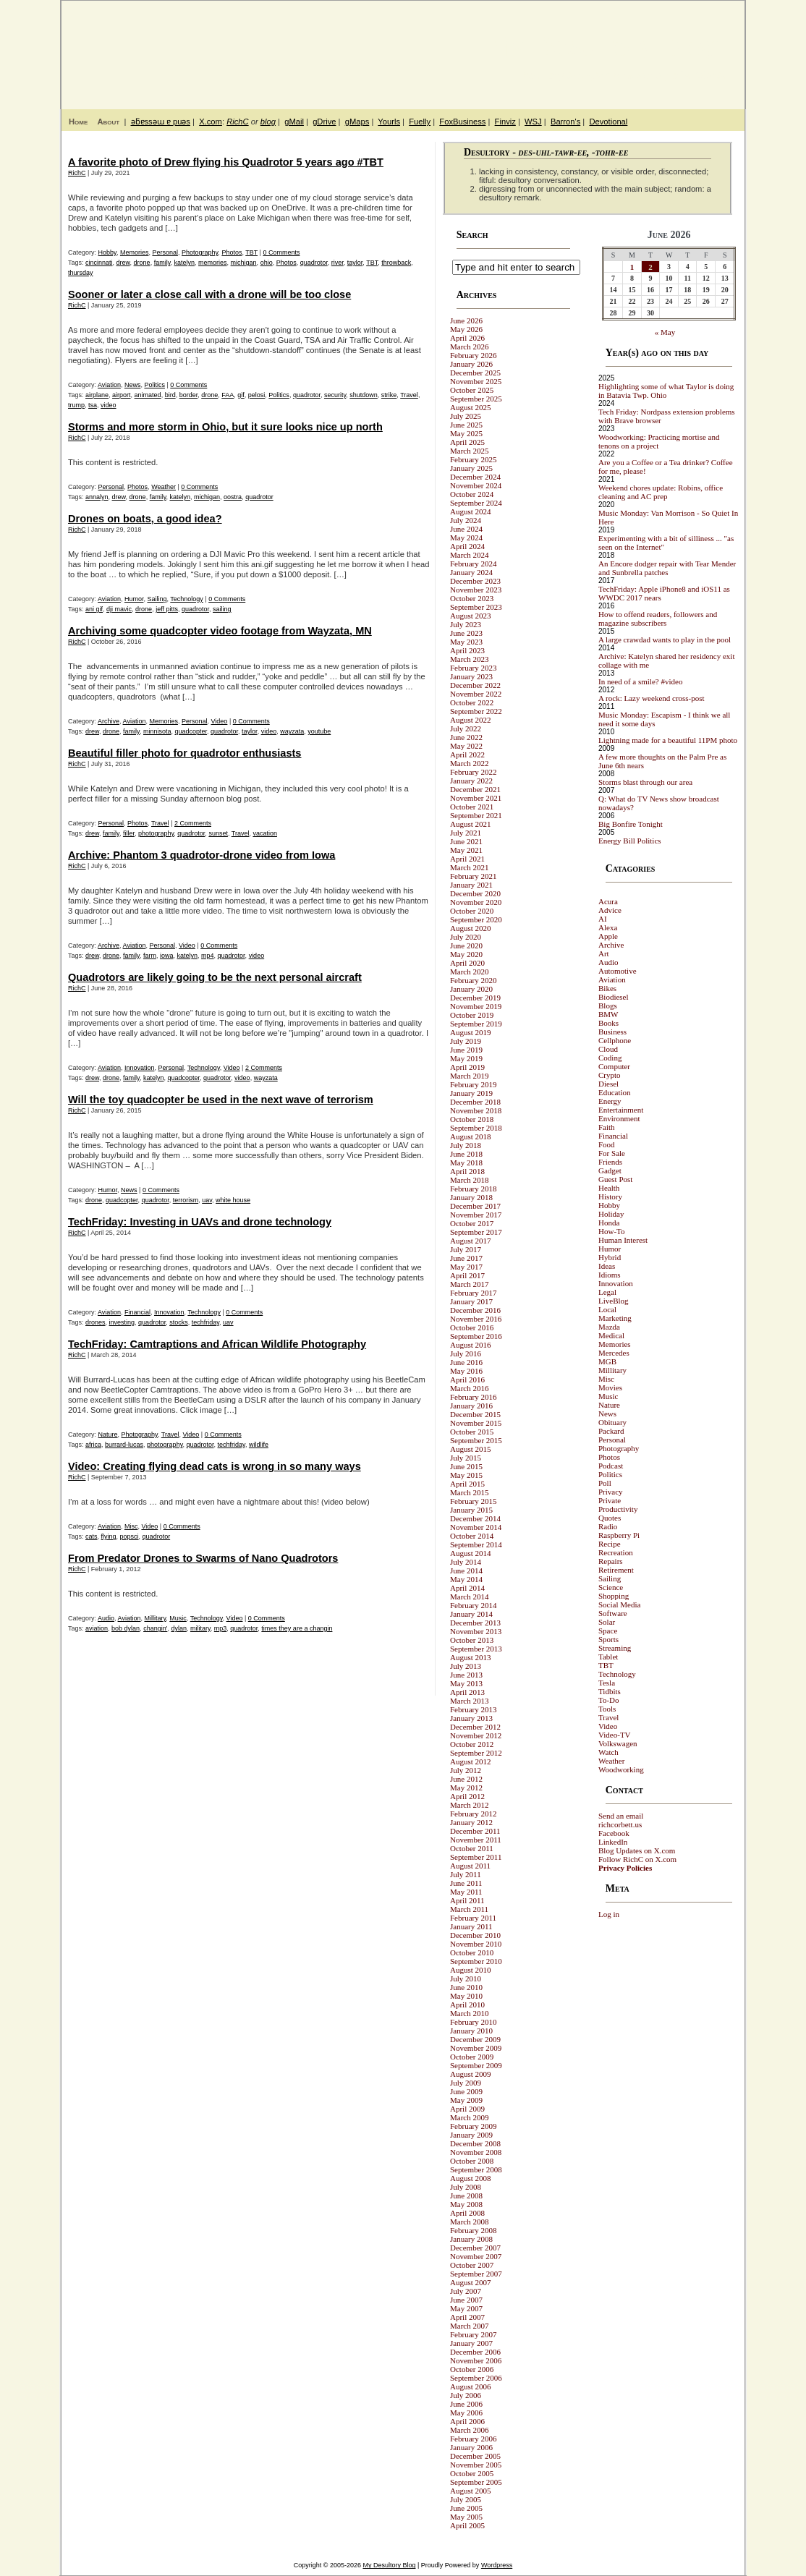 This screenshot has height=2576, width=806. I want to click on October 2014, so click(471, 1535).